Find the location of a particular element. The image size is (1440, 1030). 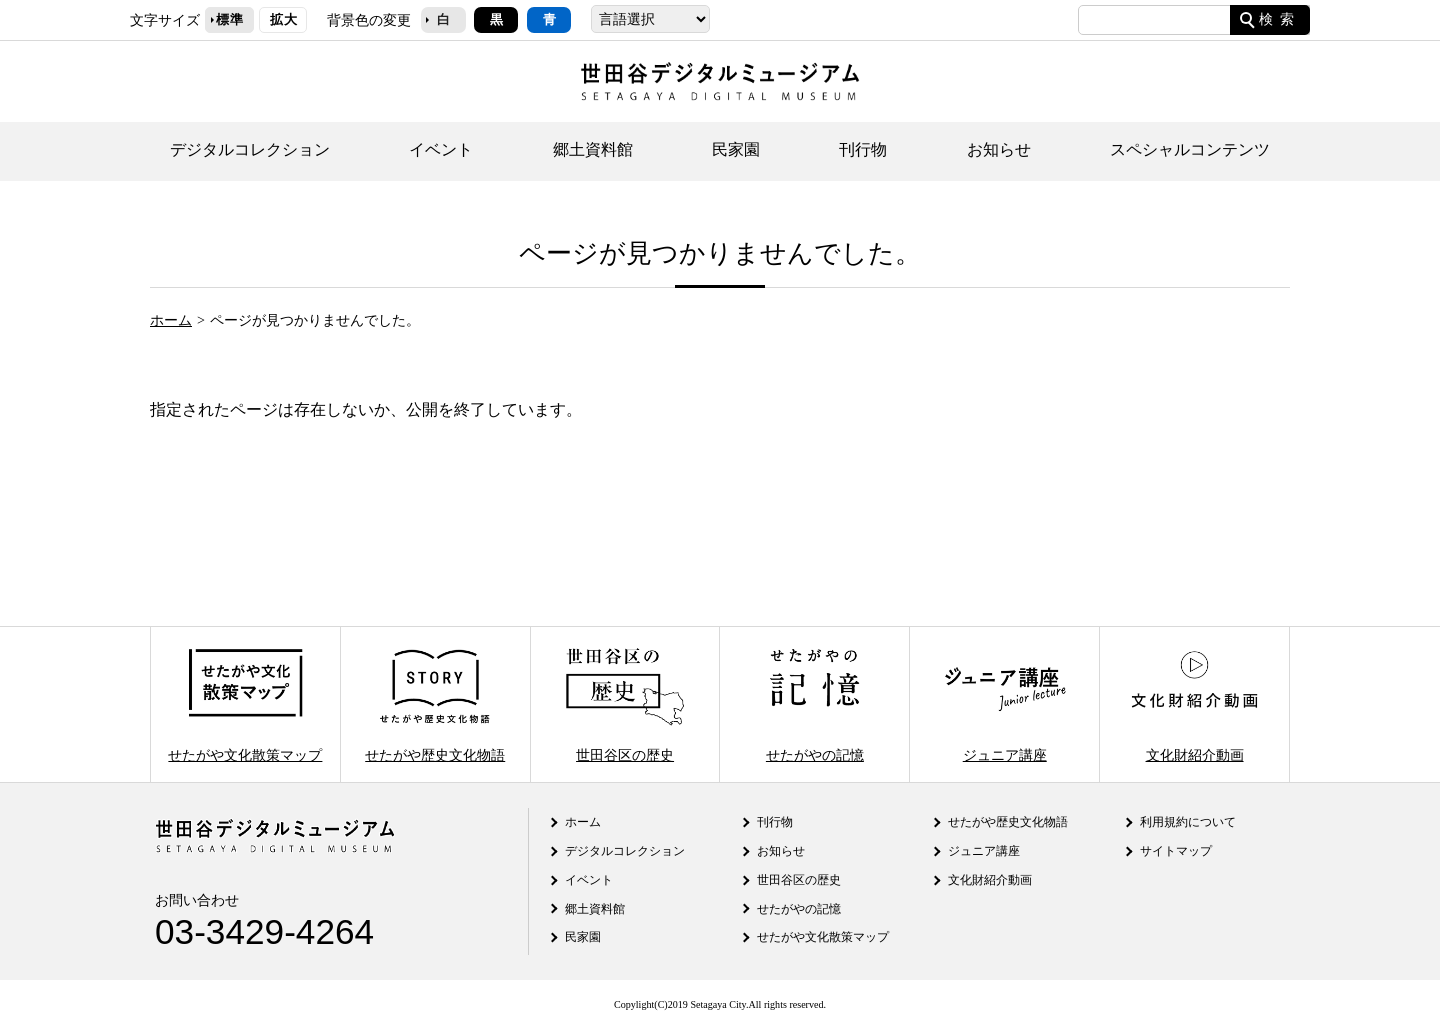

民家園 is located at coordinates (736, 149).